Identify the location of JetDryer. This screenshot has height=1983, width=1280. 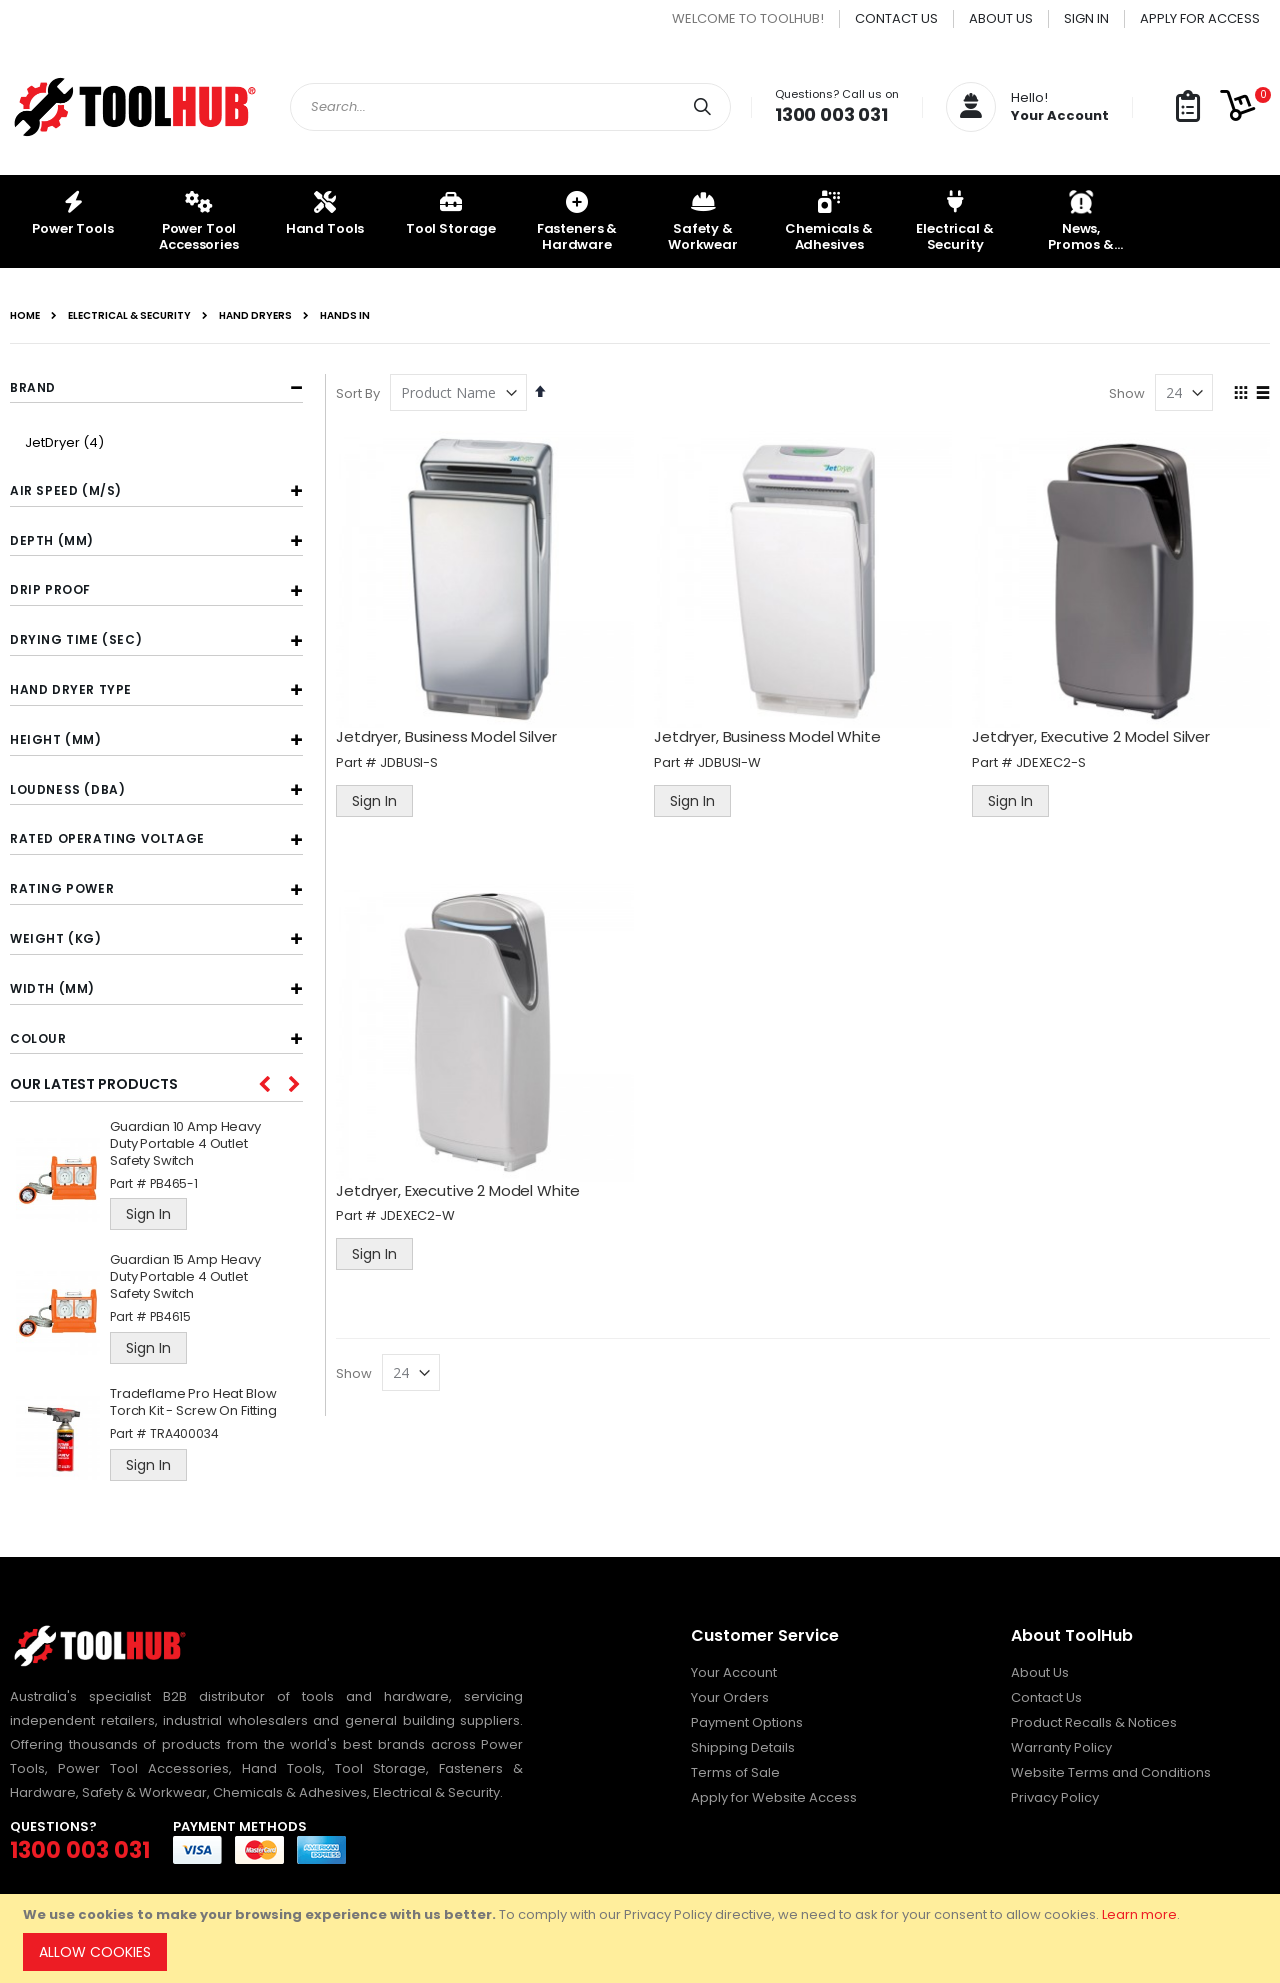
(67, 442).